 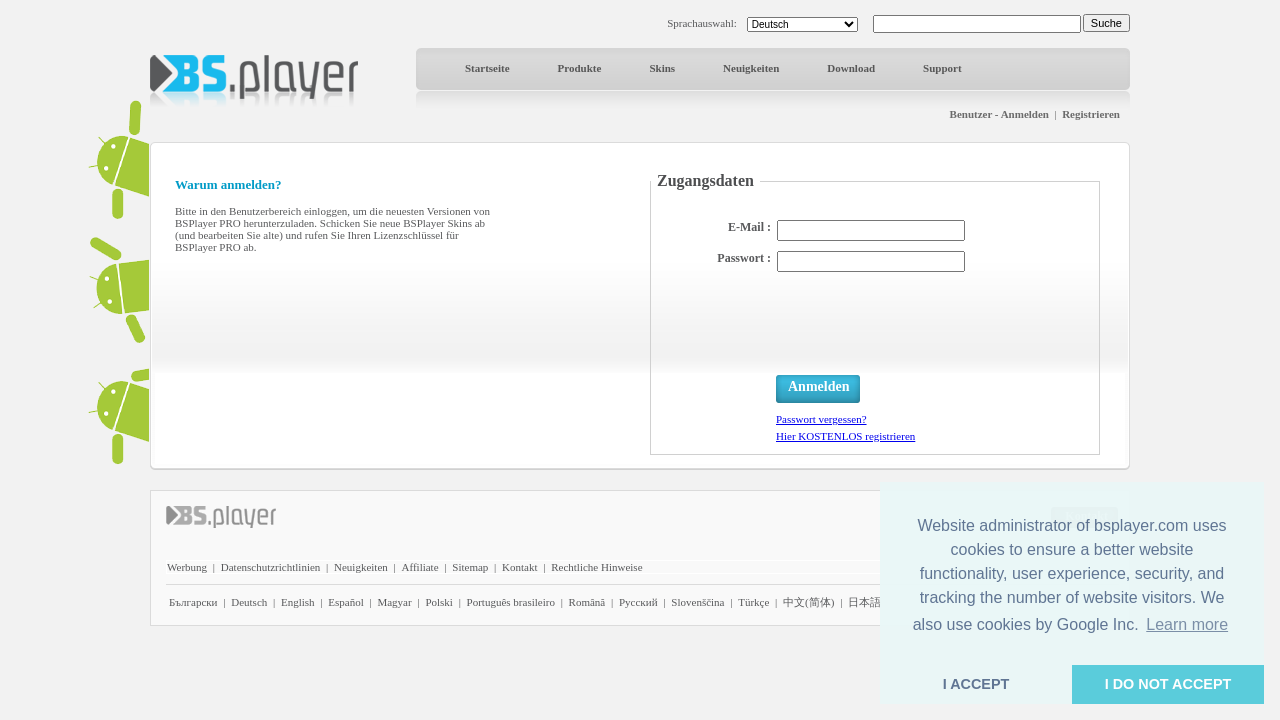 What do you see at coordinates (662, 68) in the screenshot?
I see `Skins` at bounding box center [662, 68].